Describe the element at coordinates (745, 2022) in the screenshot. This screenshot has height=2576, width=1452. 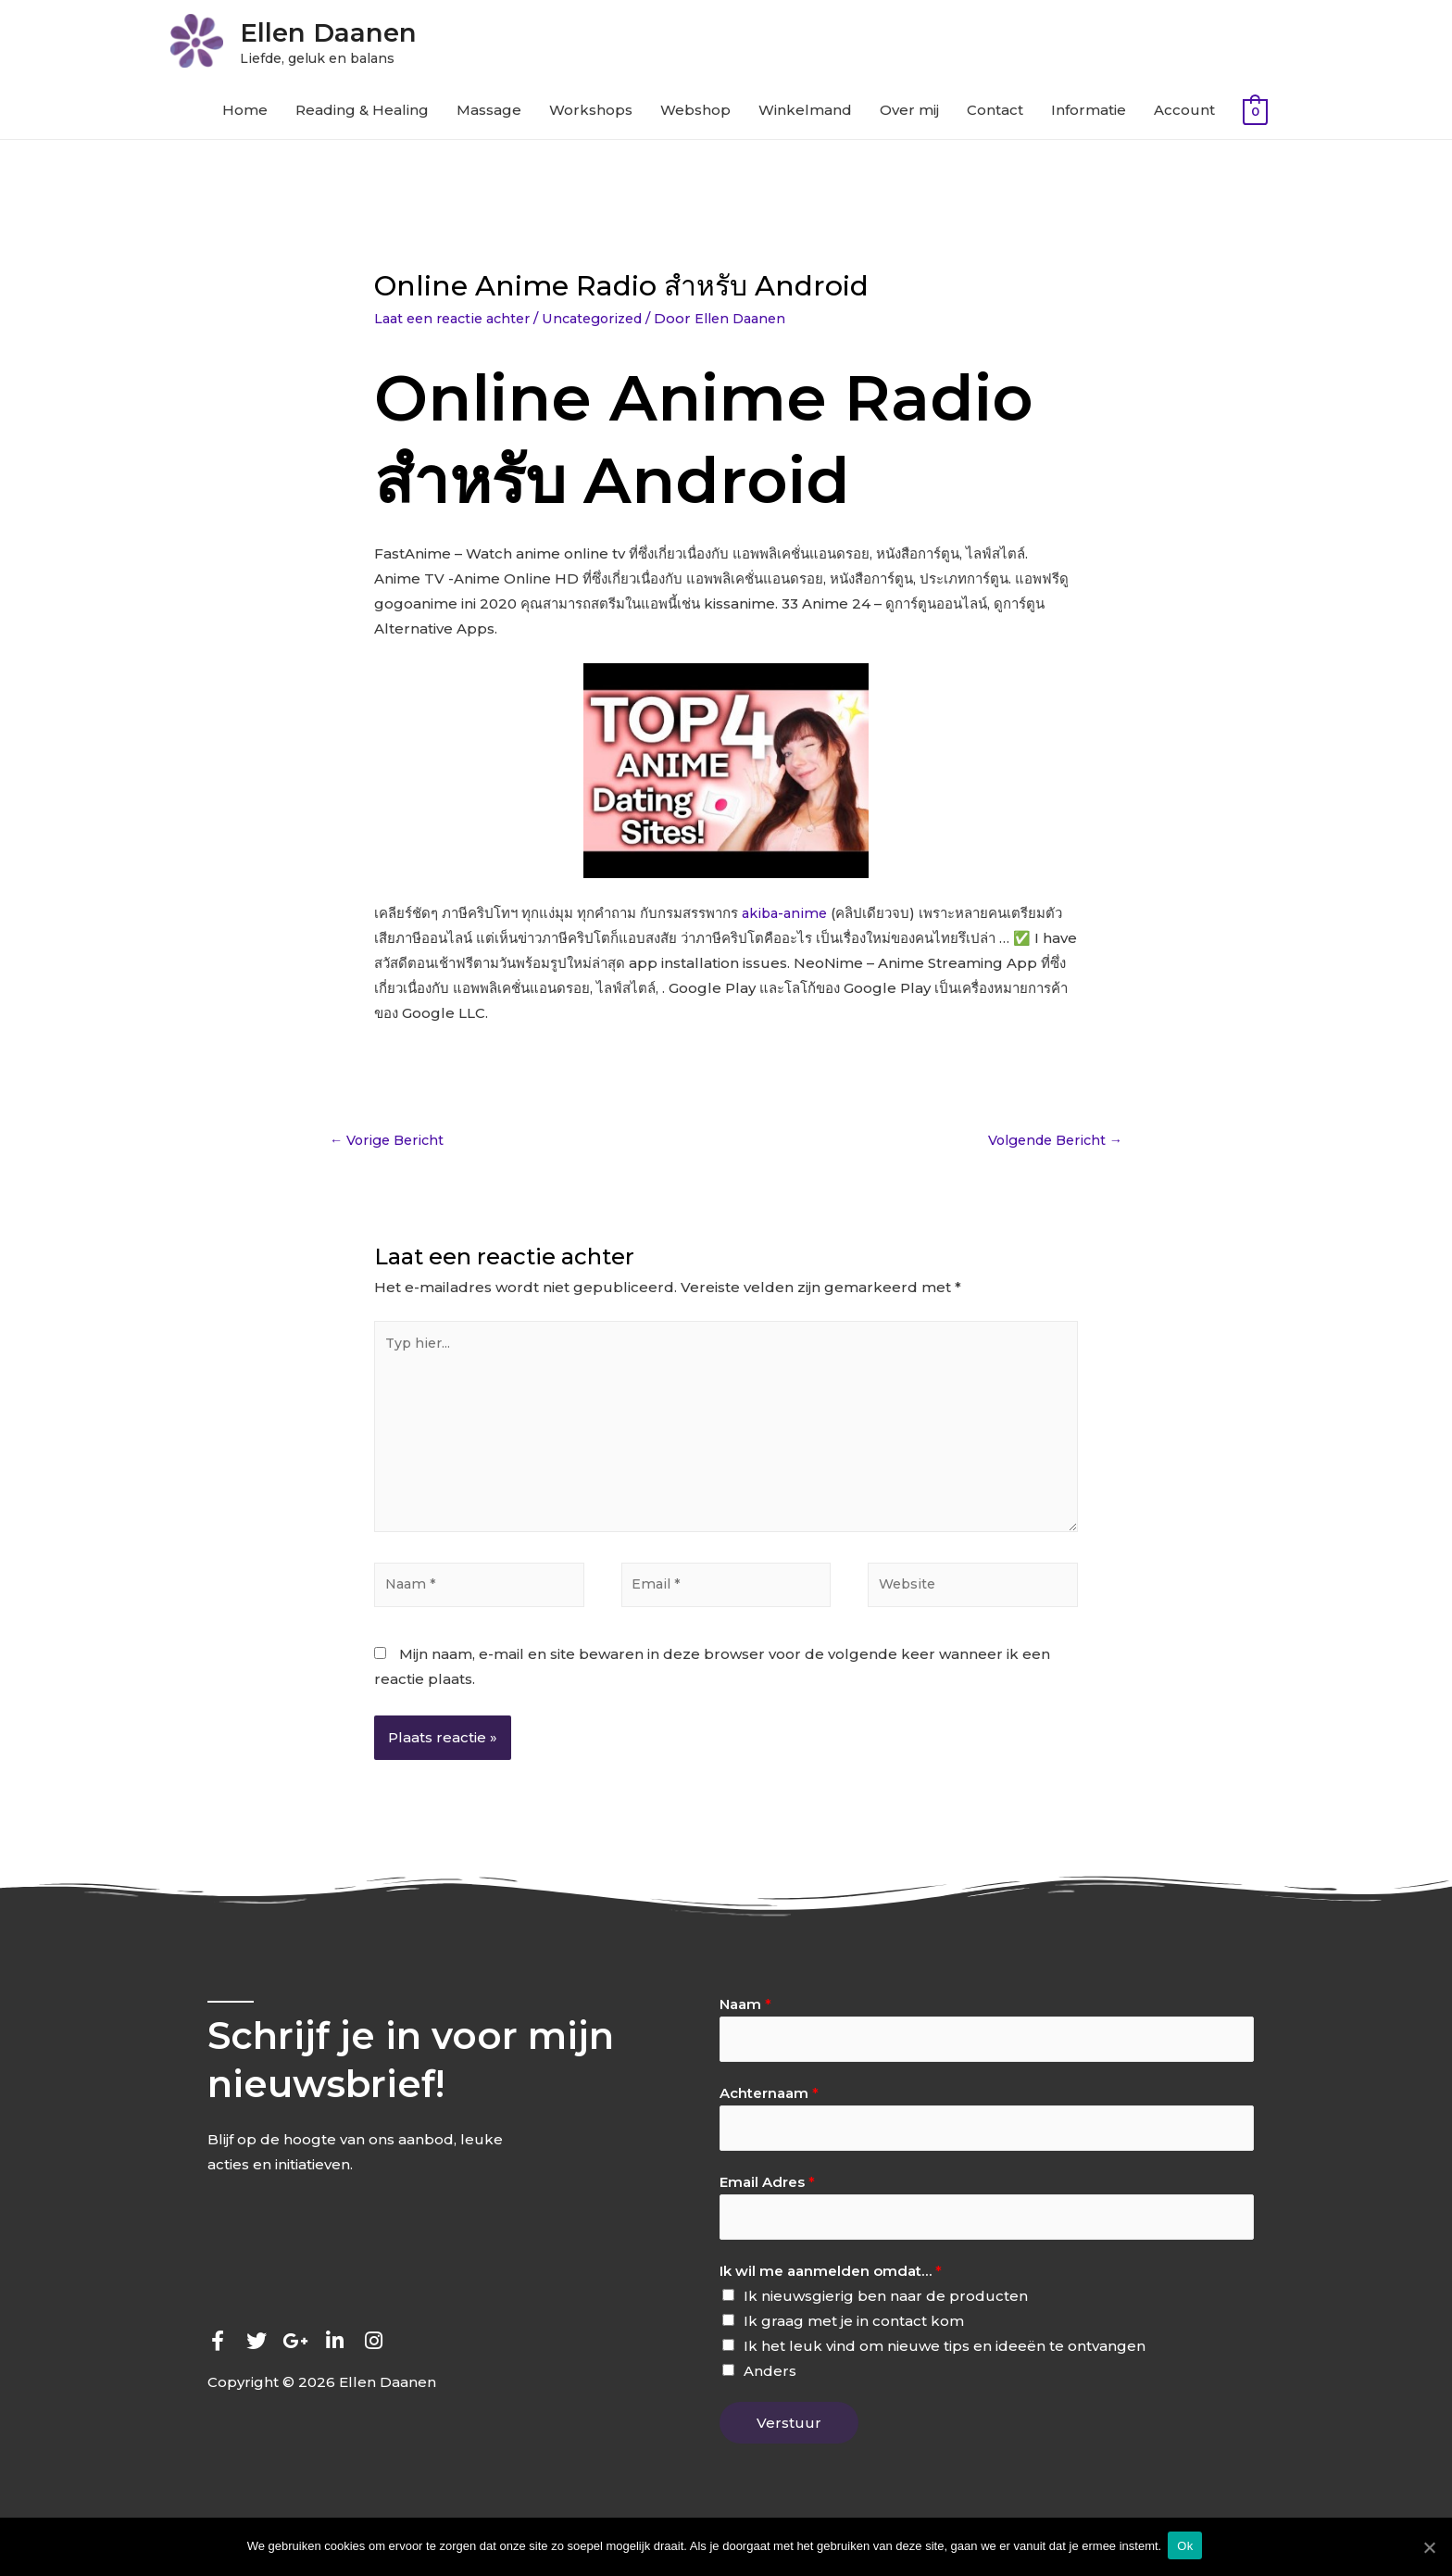
I see `Naam` at that location.